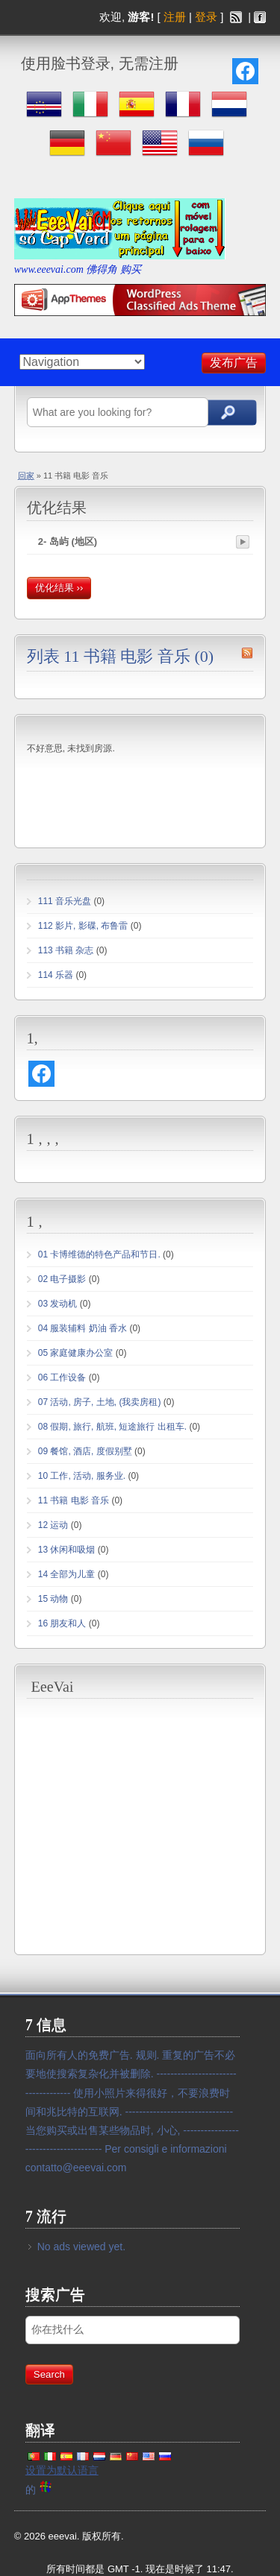 The height and width of the screenshot is (2576, 280). Describe the element at coordinates (55, 975) in the screenshot. I see `114 乐器` at that location.